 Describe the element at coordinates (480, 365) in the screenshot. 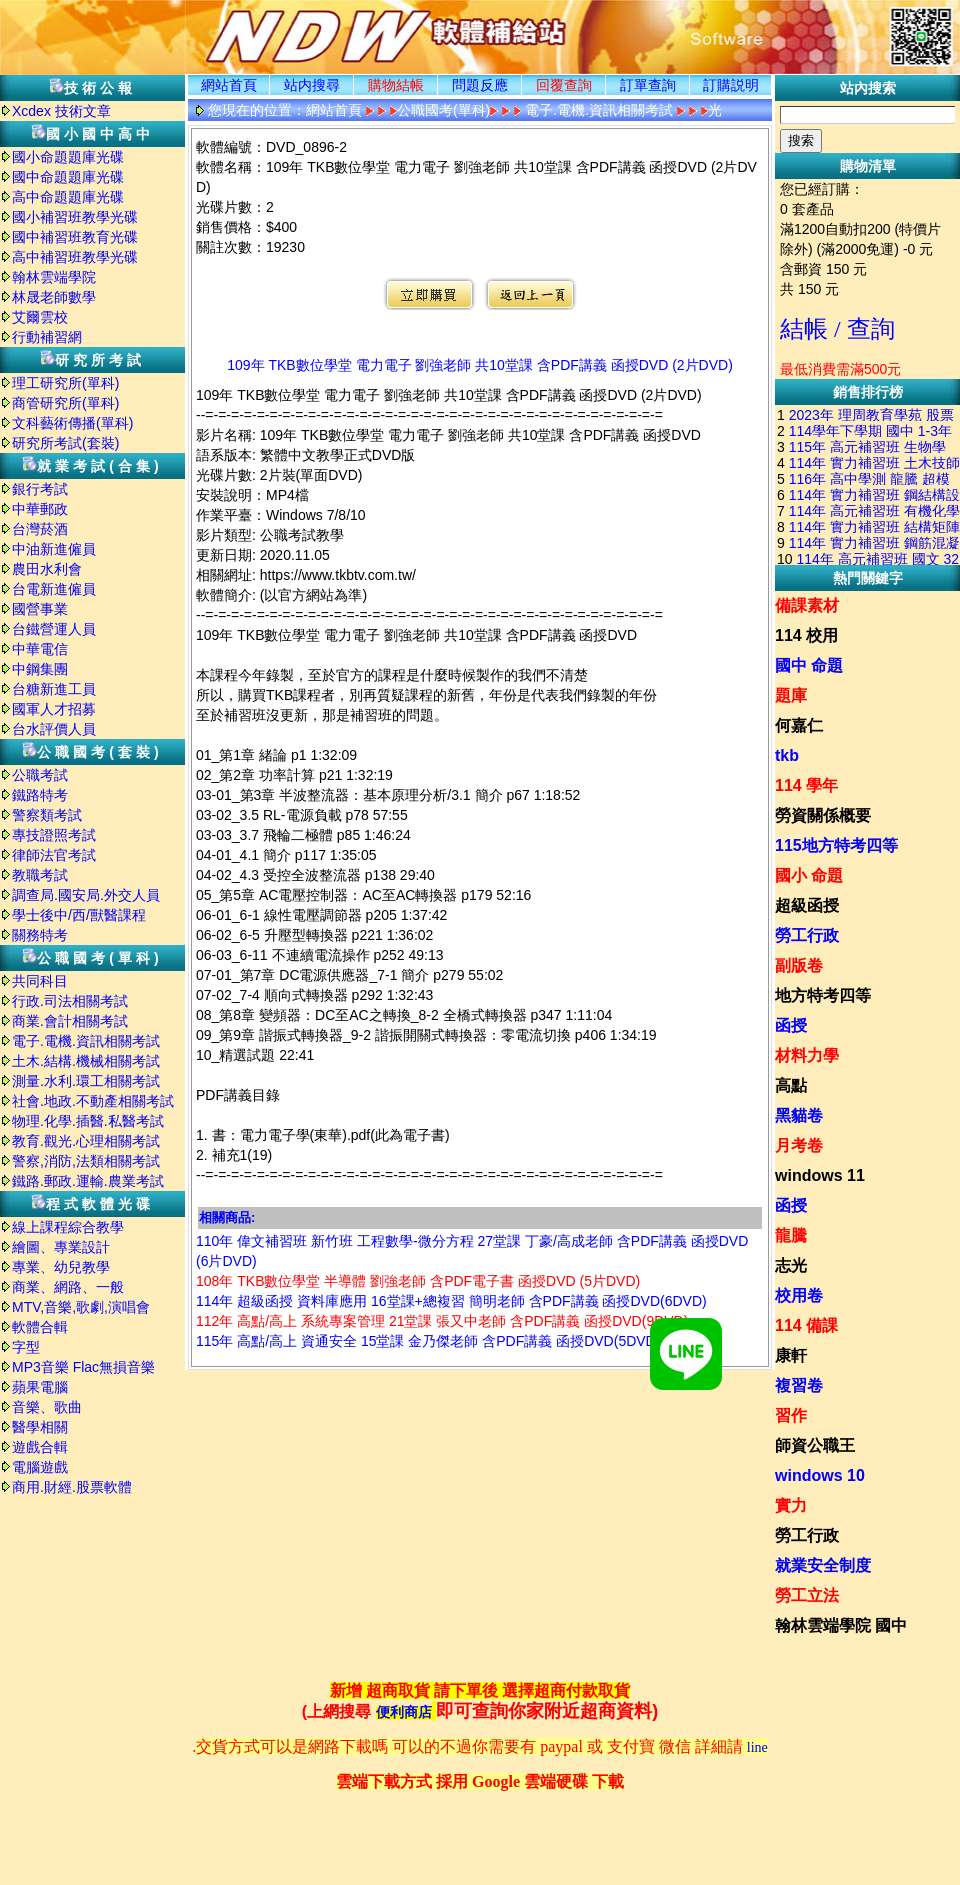

I see `109年 TKB數位學堂 電力電子 劉強老師 共10堂課 含PDF講義 函授DVD (2片DVD)` at that location.